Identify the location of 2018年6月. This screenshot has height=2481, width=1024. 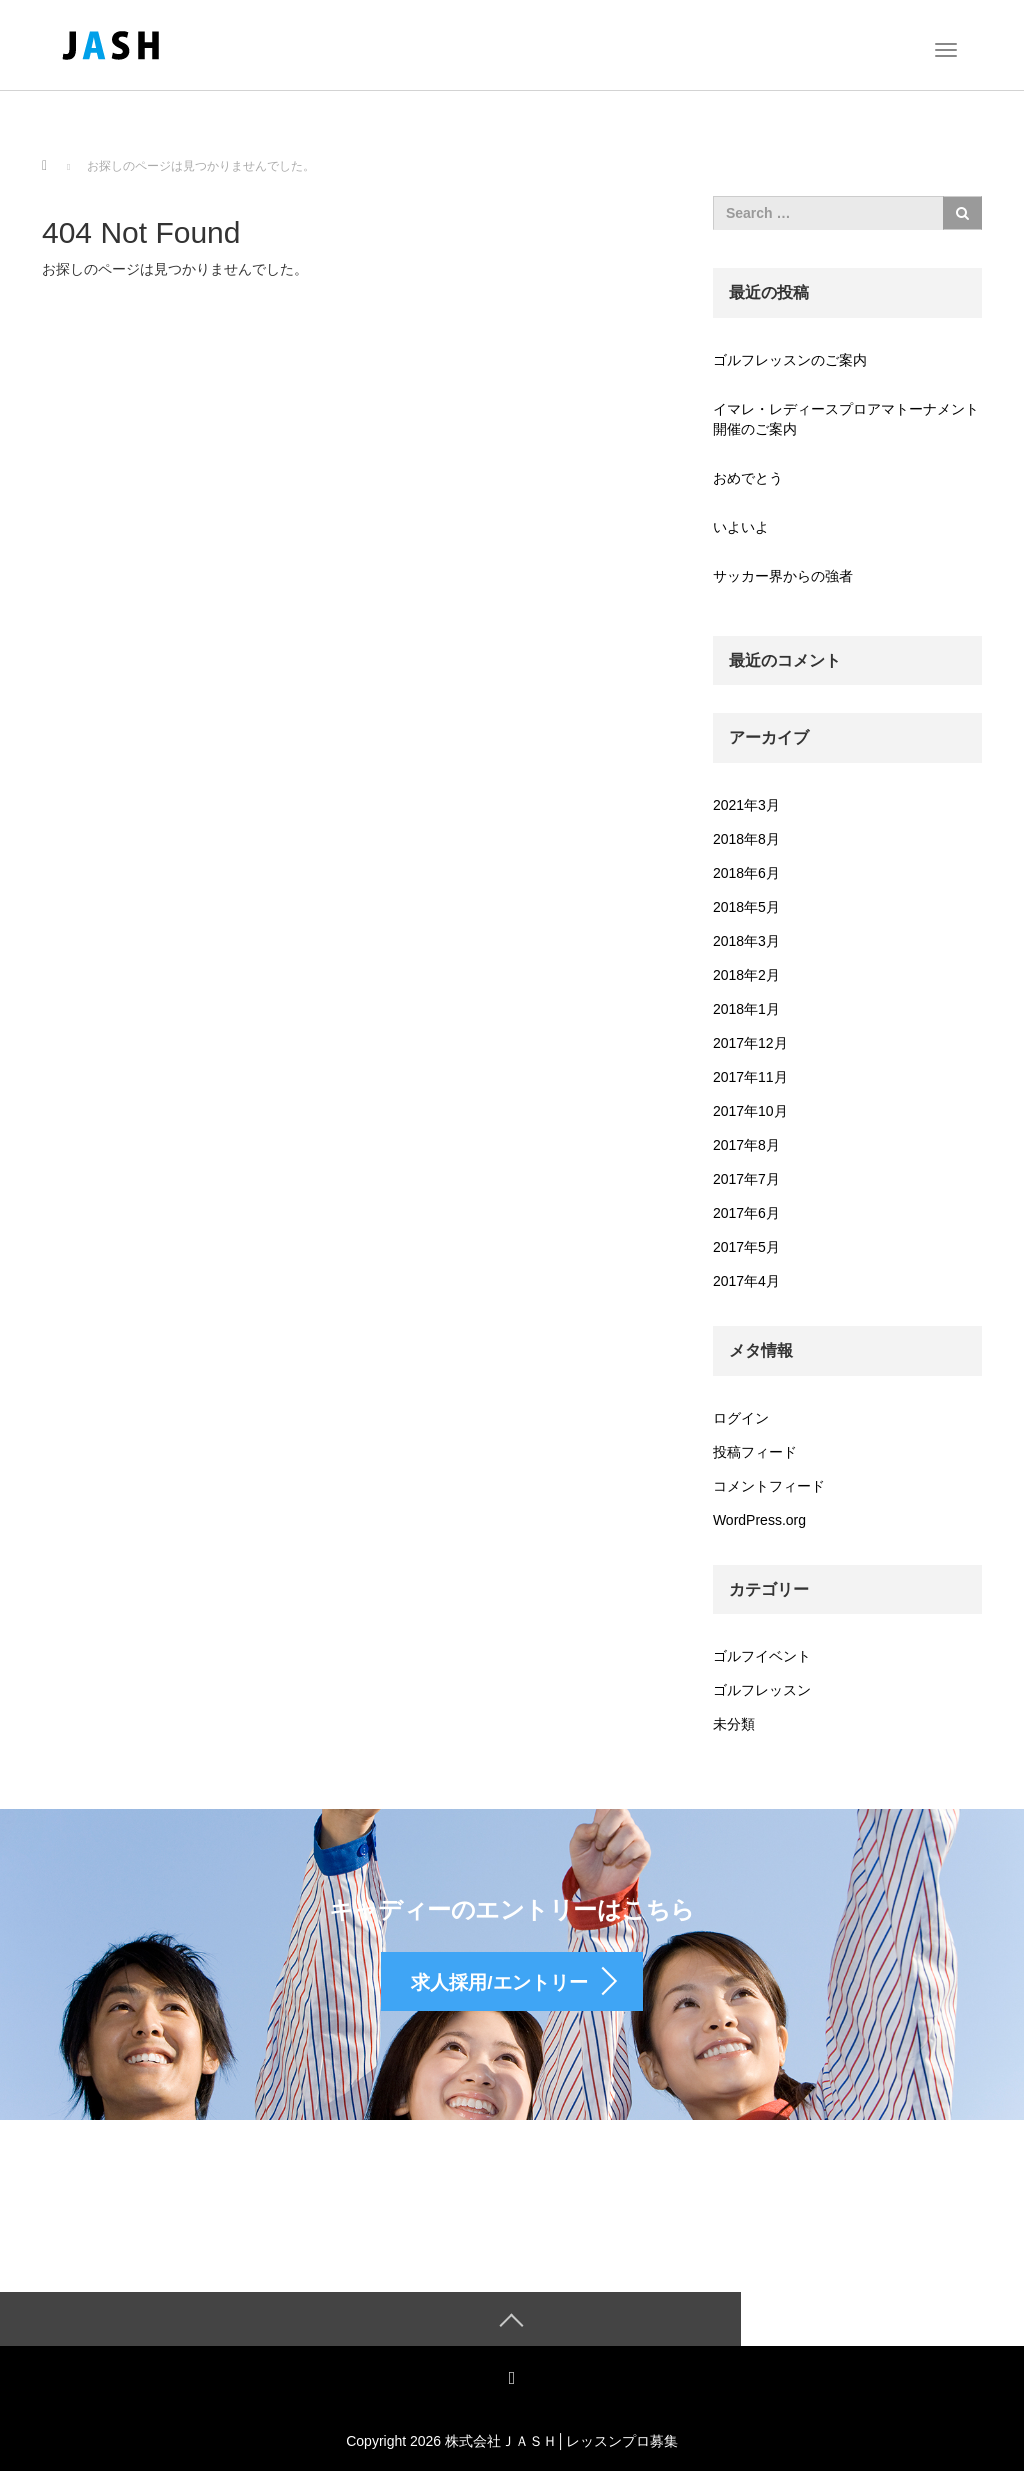
(746, 873).